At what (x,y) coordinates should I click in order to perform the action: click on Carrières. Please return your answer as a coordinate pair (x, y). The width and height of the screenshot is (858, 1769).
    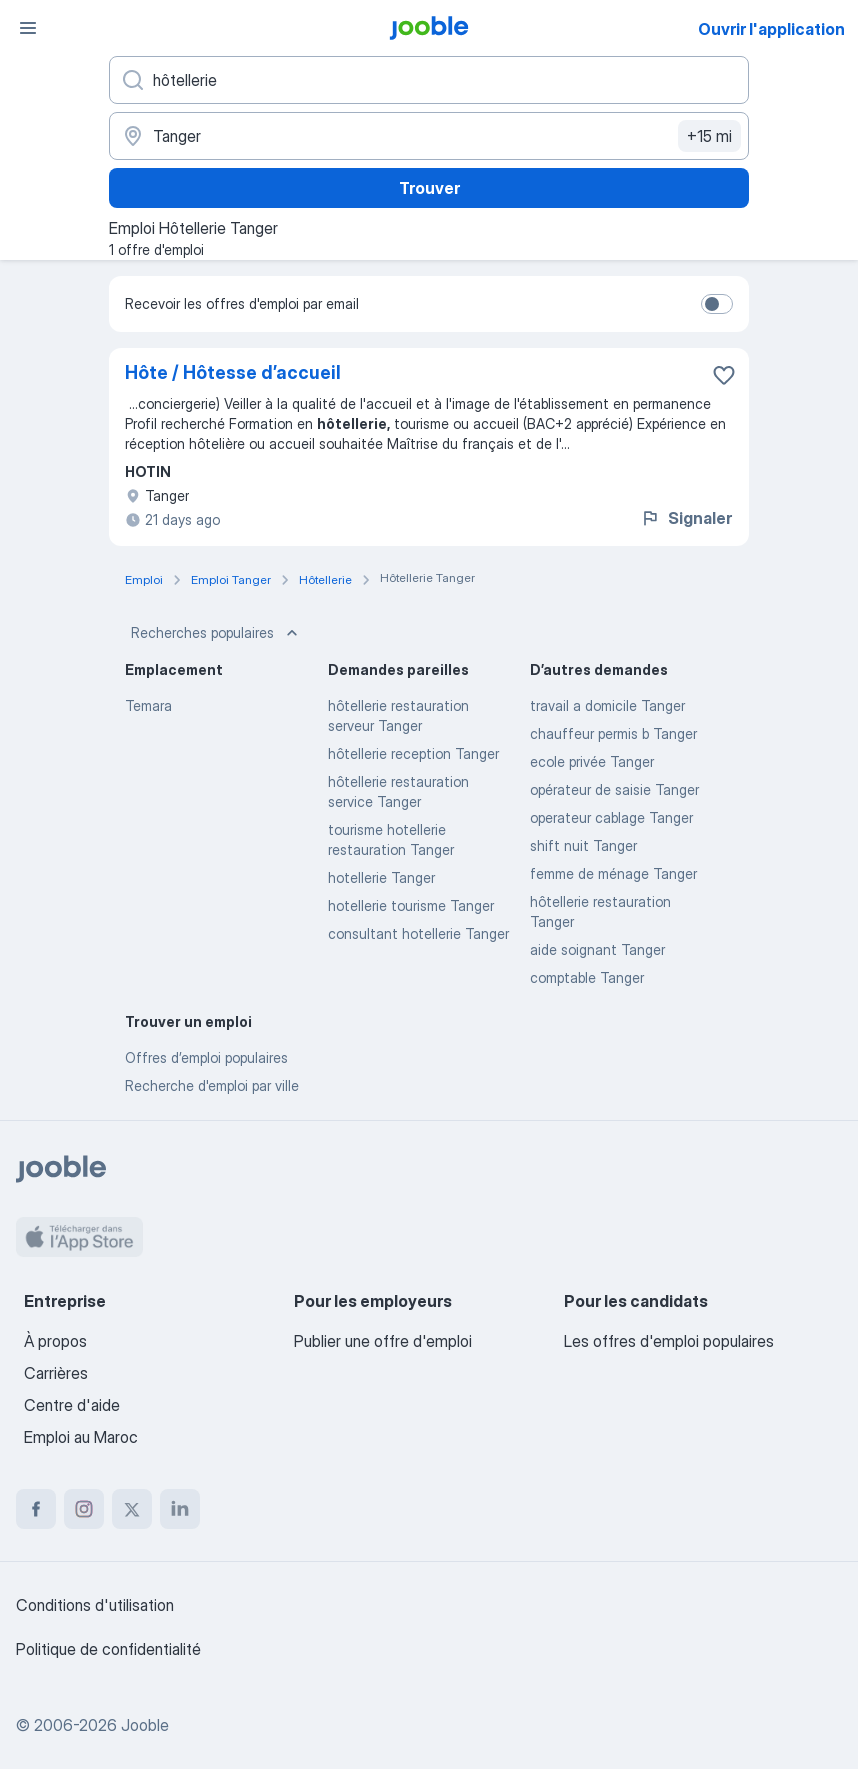
    Looking at the image, I should click on (56, 1373).